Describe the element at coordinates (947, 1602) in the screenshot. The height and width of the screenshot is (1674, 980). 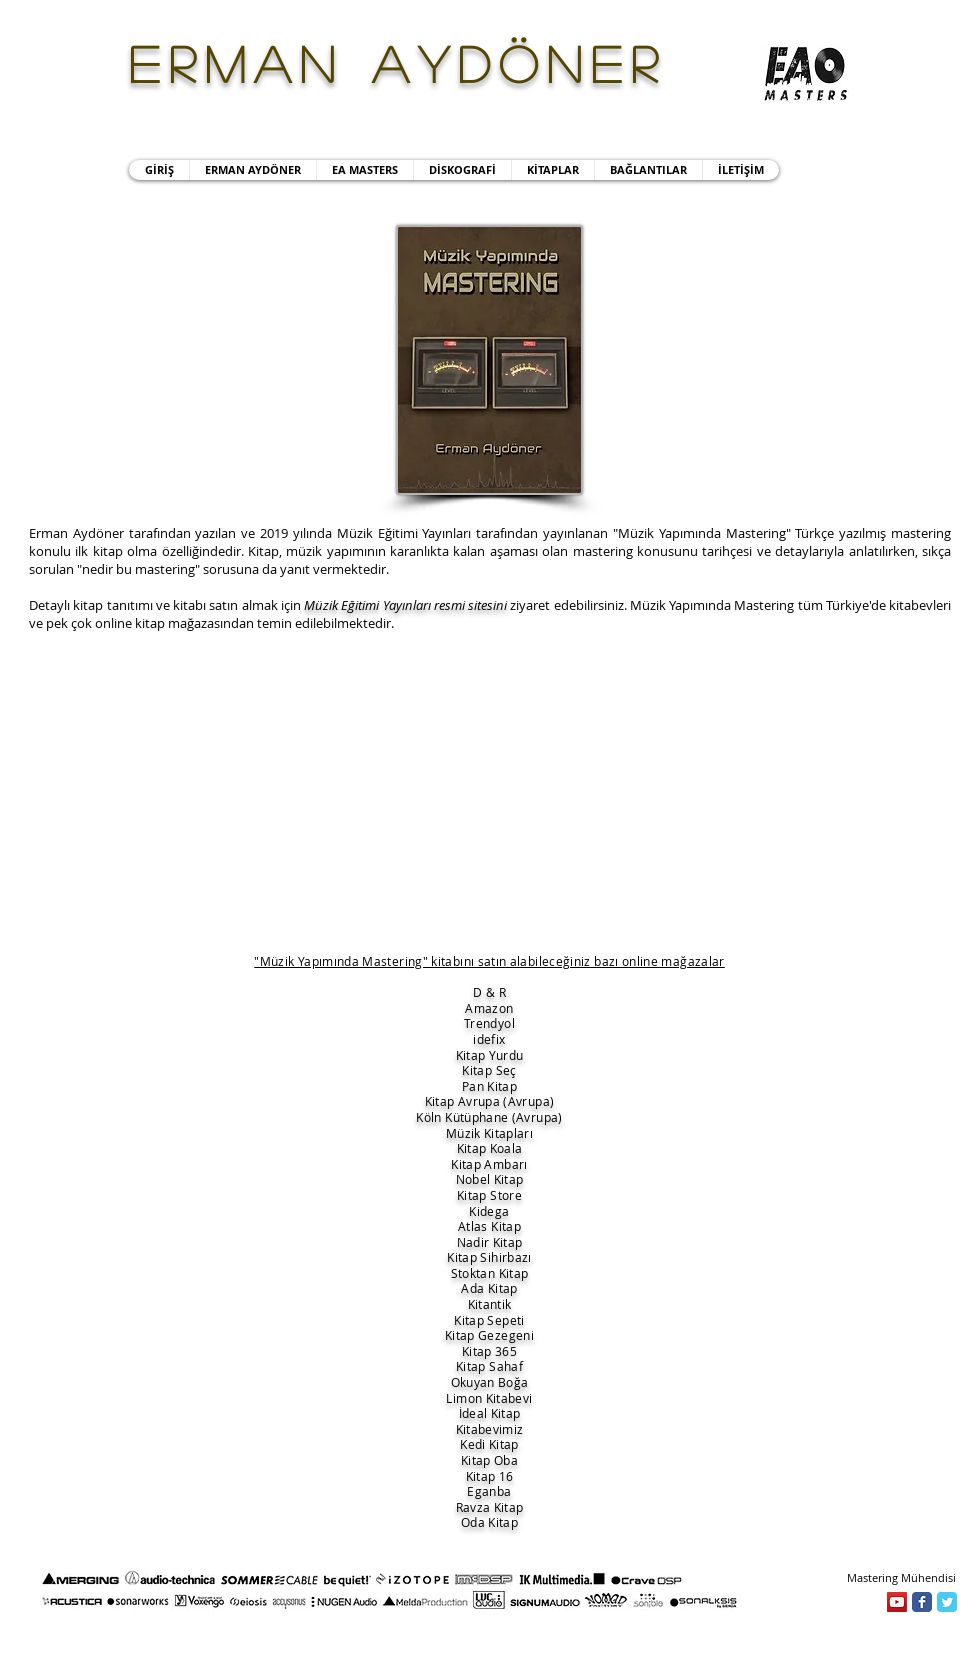
I see `[Twitter]` at that location.